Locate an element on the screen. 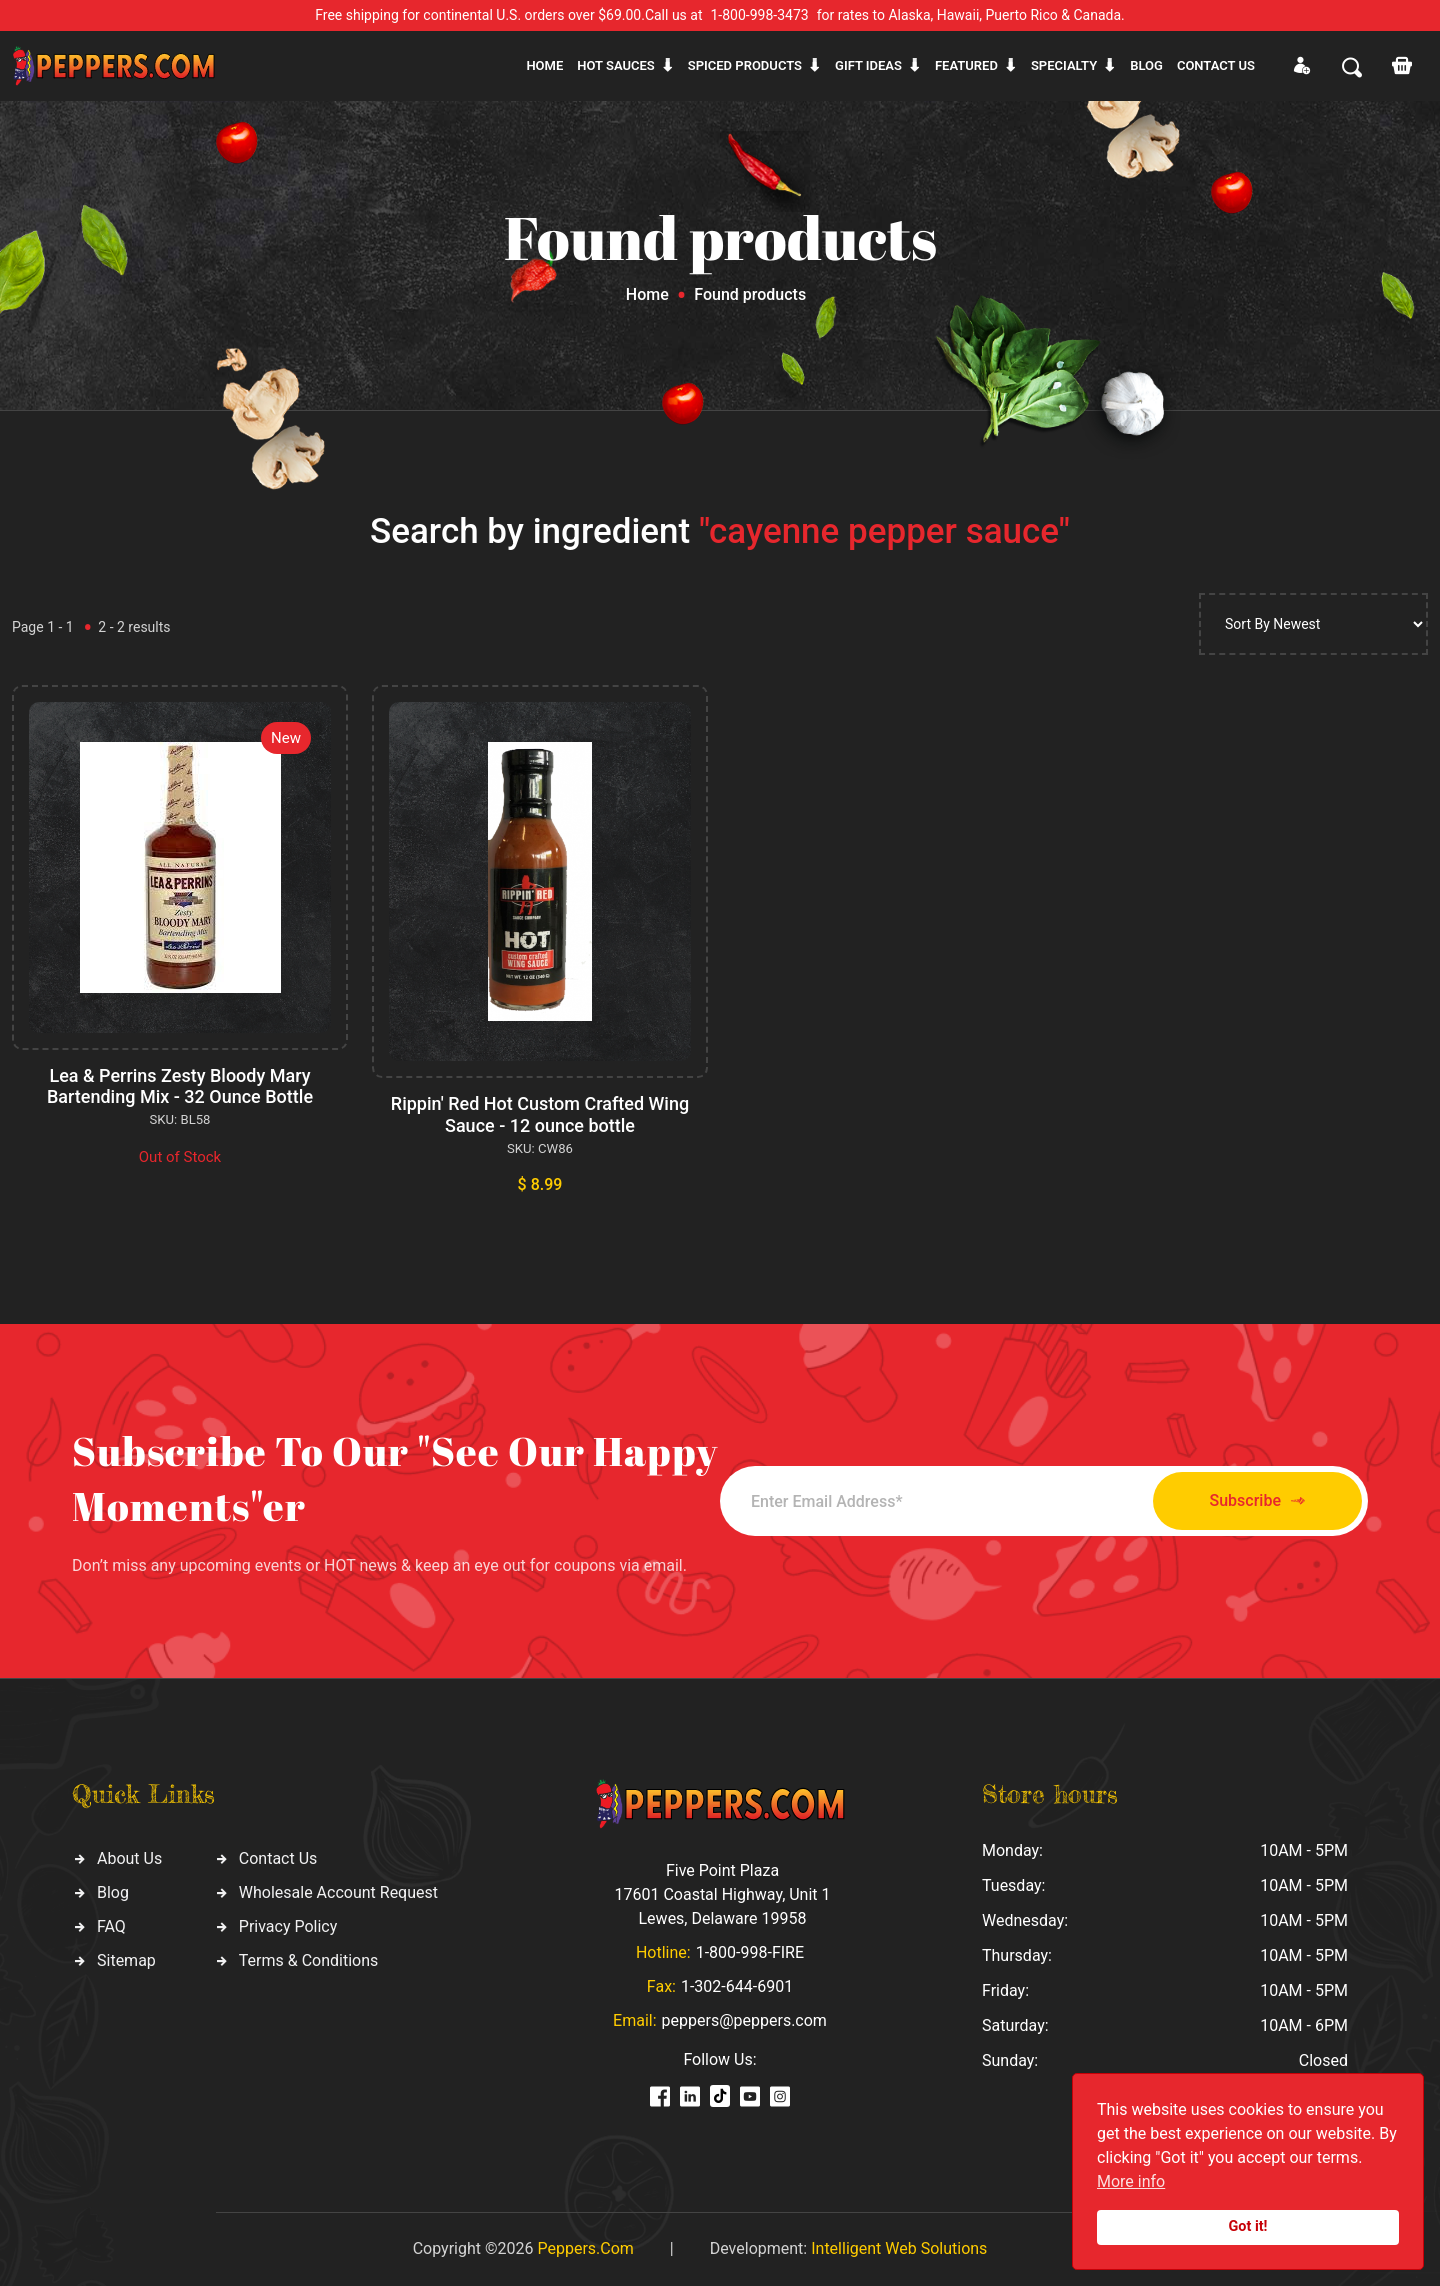  Hot sauces is located at coordinates (616, 65).